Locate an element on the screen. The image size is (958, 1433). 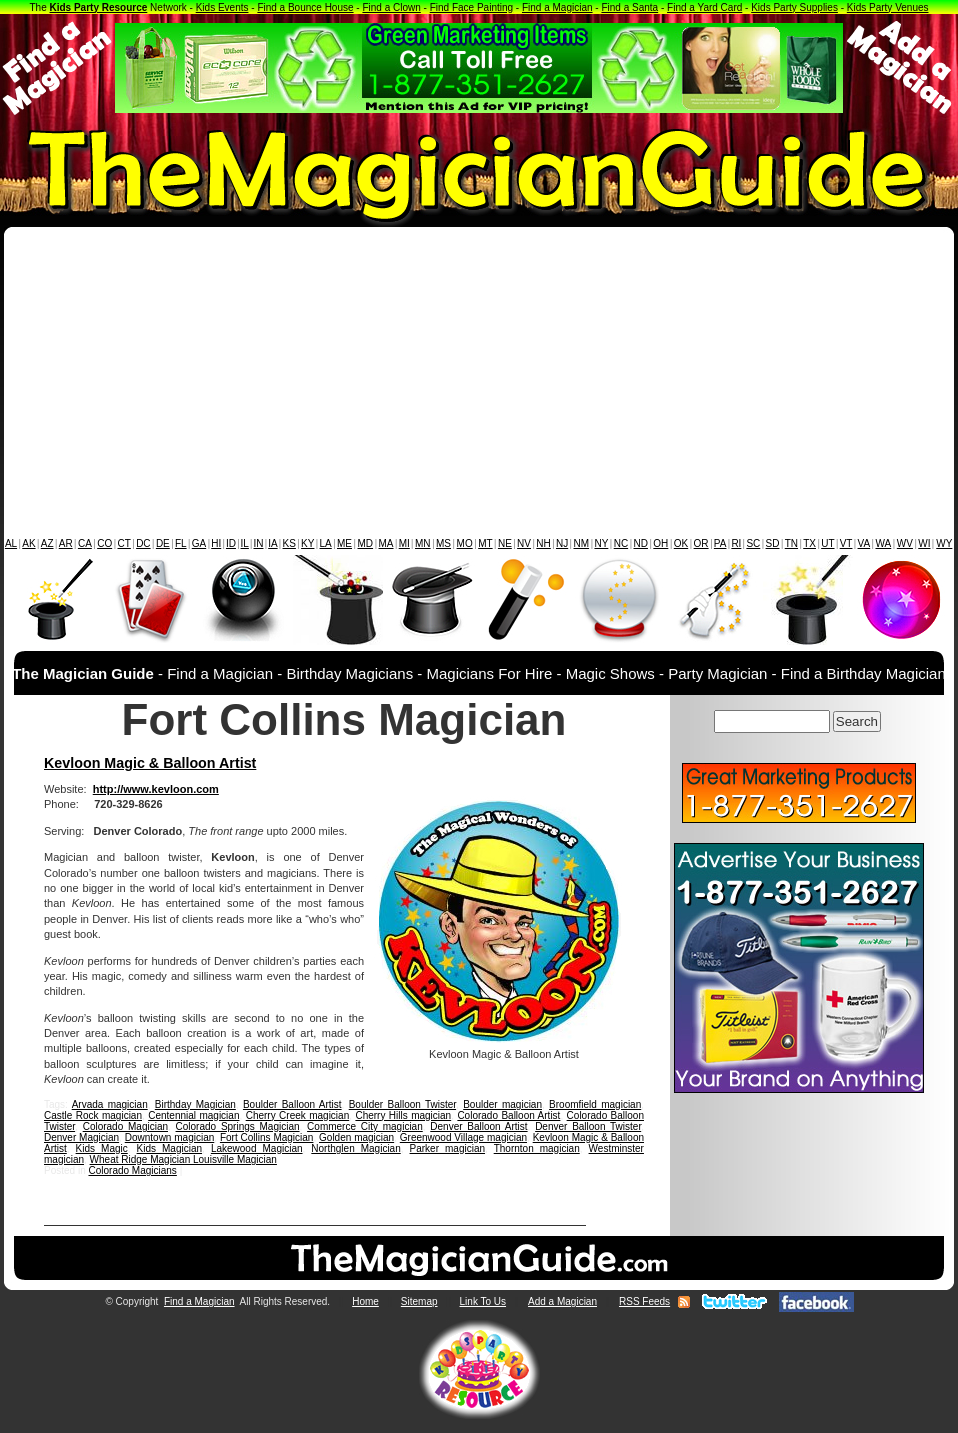
Find a Santa is located at coordinates (629, 7).